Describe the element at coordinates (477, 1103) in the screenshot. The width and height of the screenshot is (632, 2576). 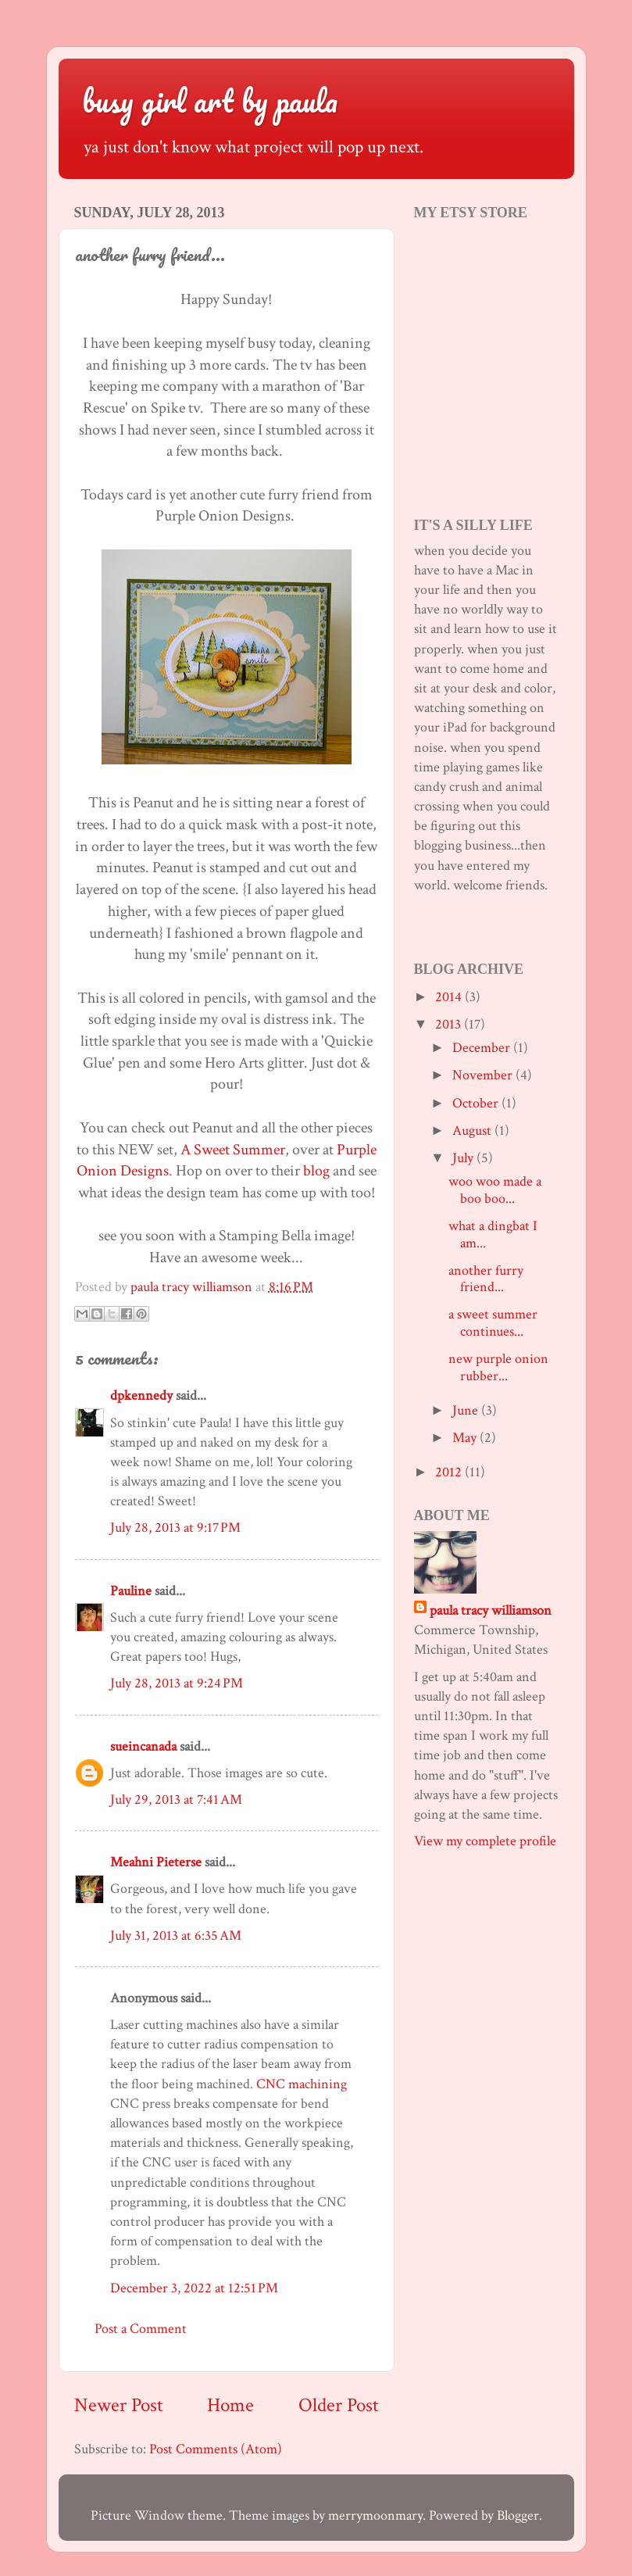
I see `October` at that location.